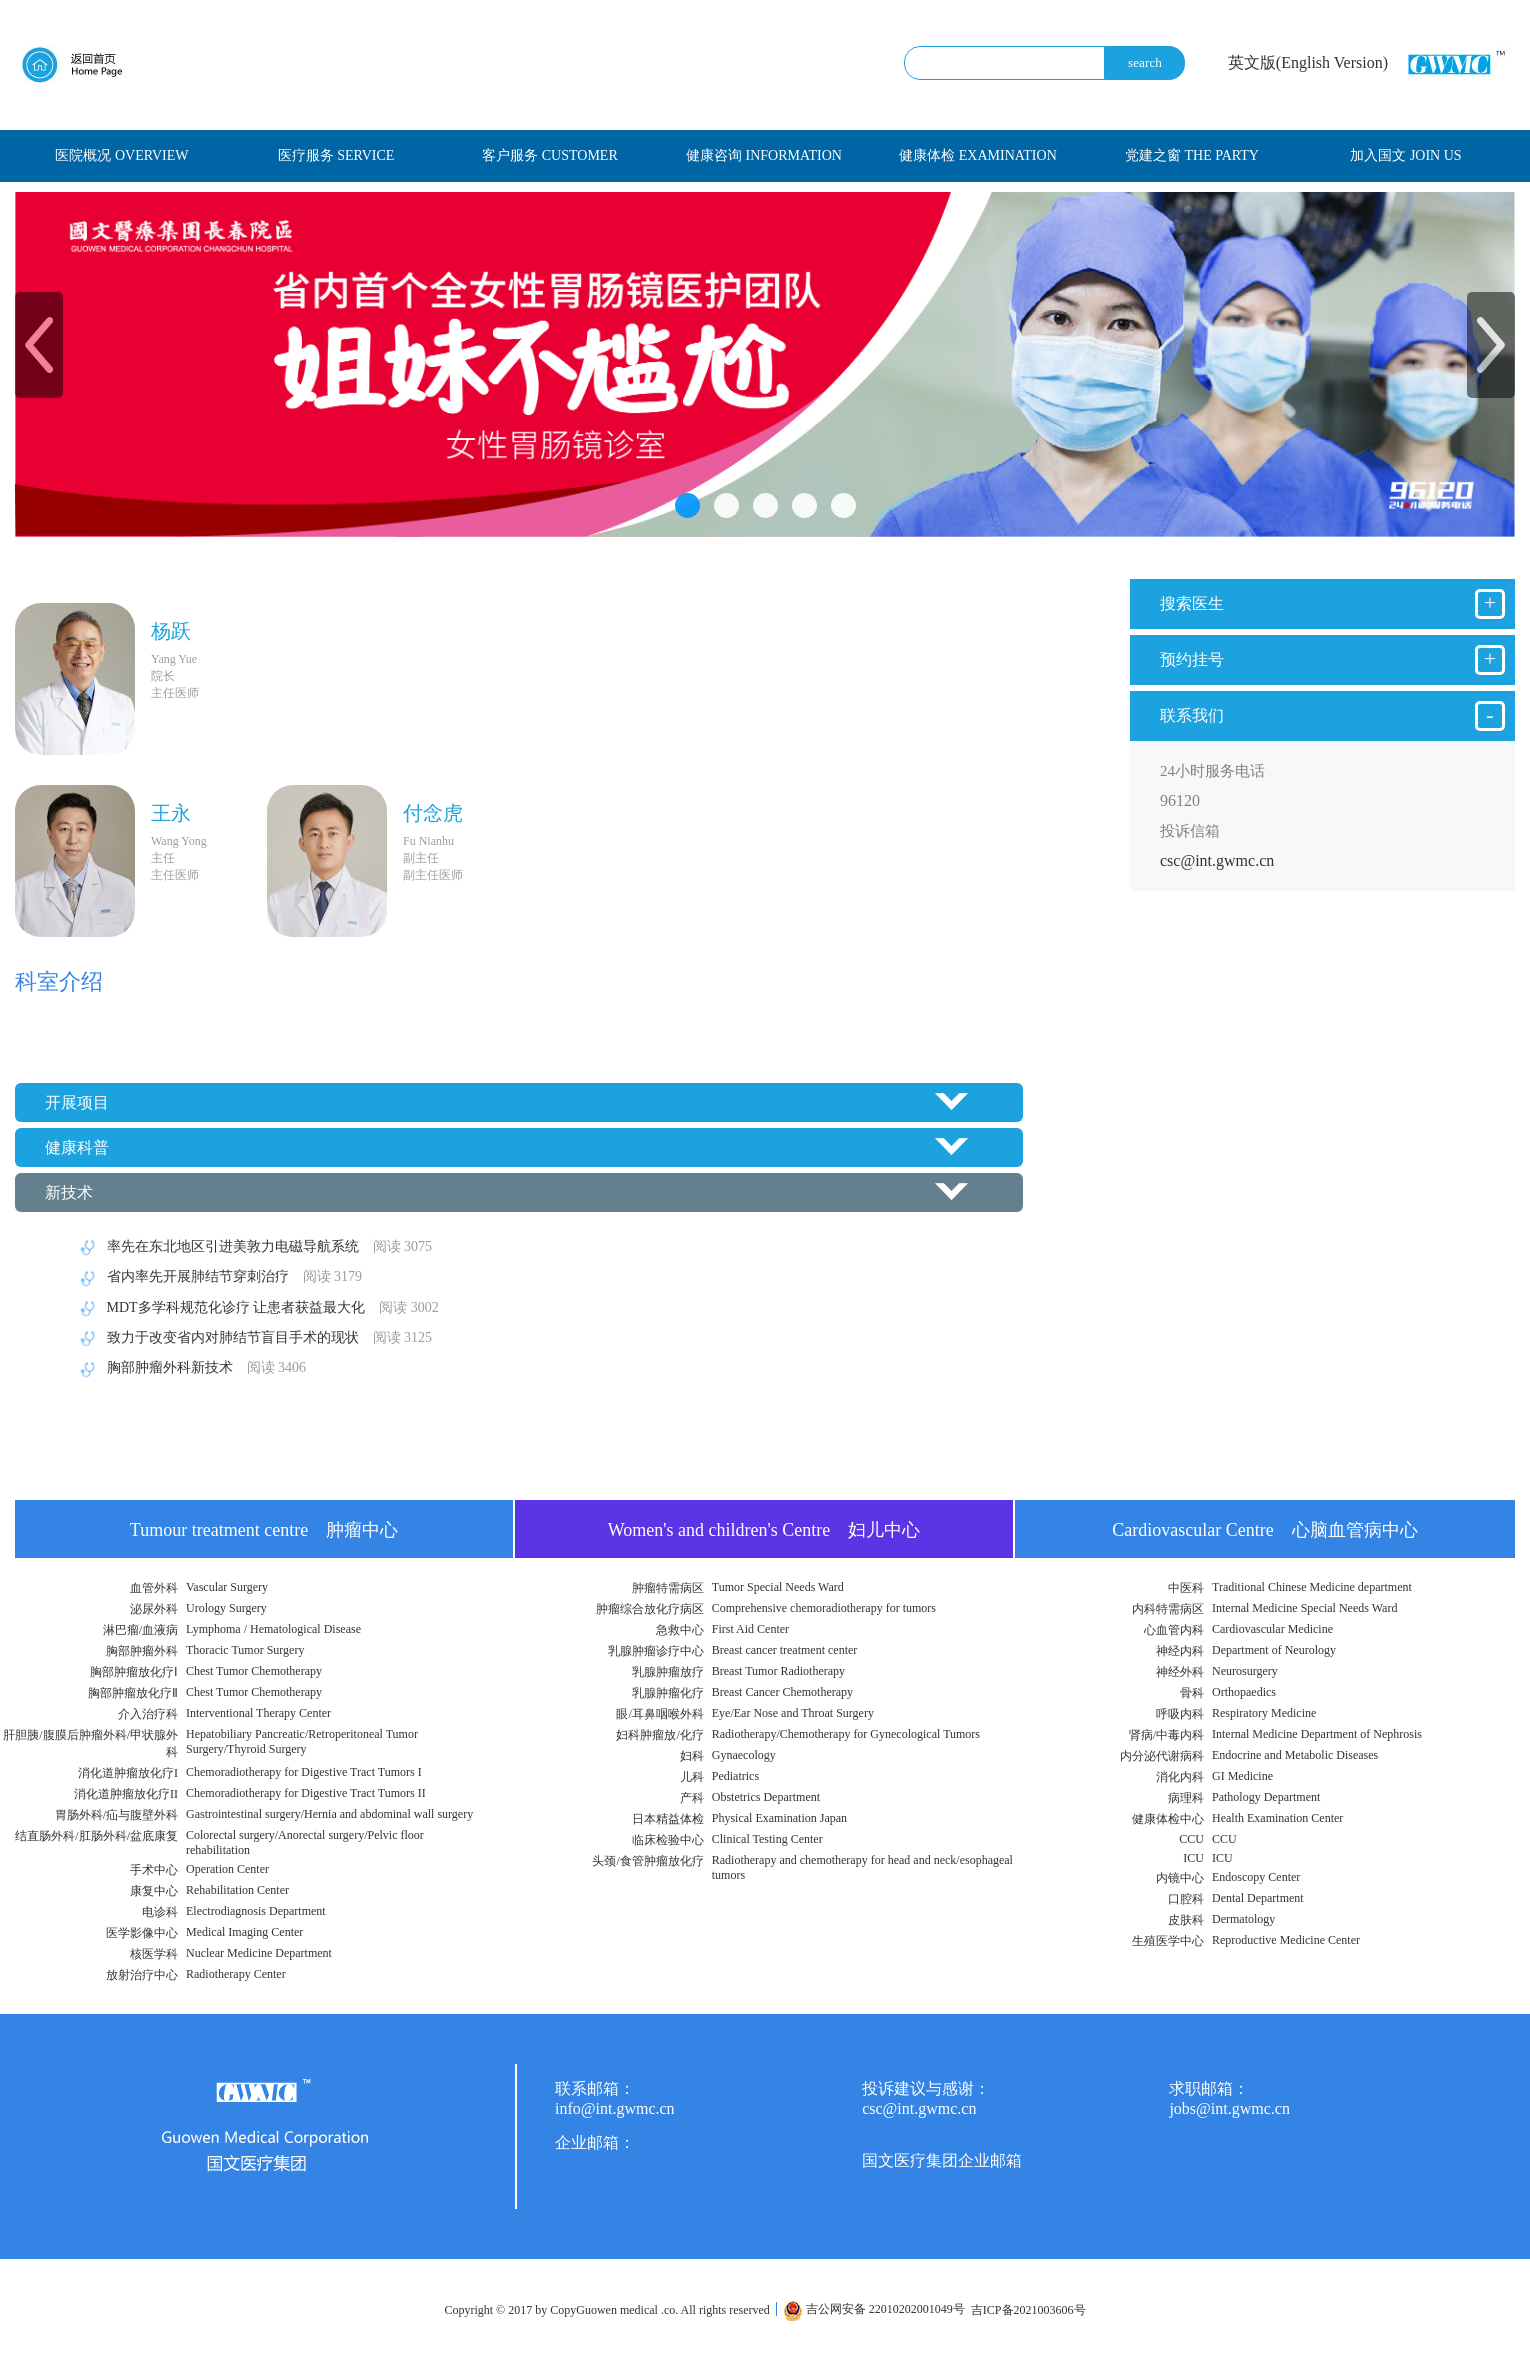  Describe the element at coordinates (764, 155) in the screenshot. I see `健康咨询 INFORMATION` at that location.